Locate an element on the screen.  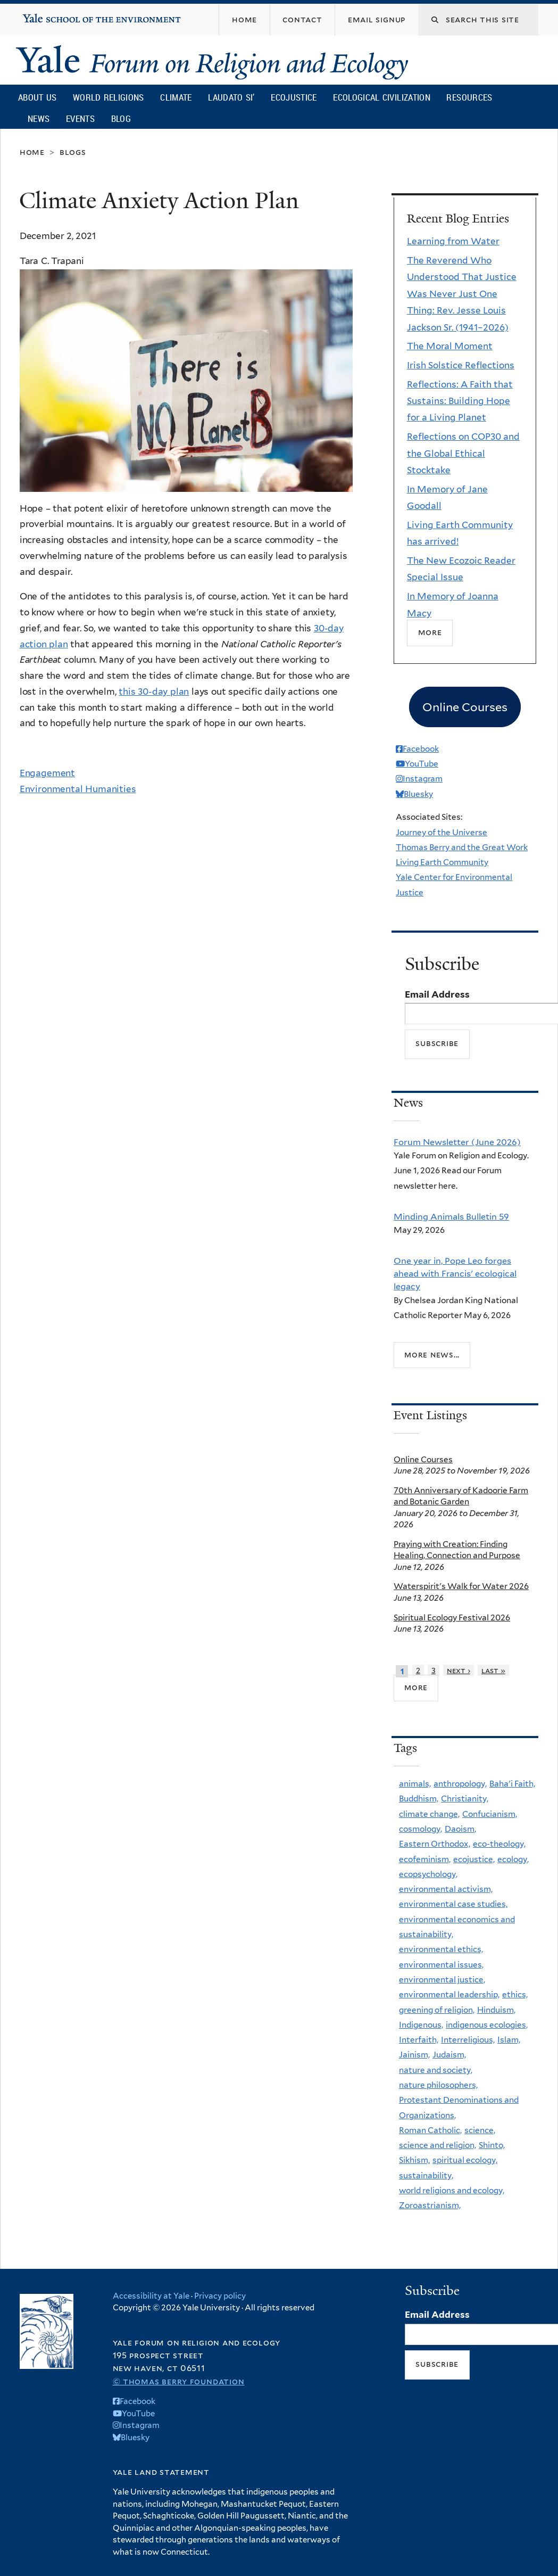
more is located at coordinates (416, 1687).